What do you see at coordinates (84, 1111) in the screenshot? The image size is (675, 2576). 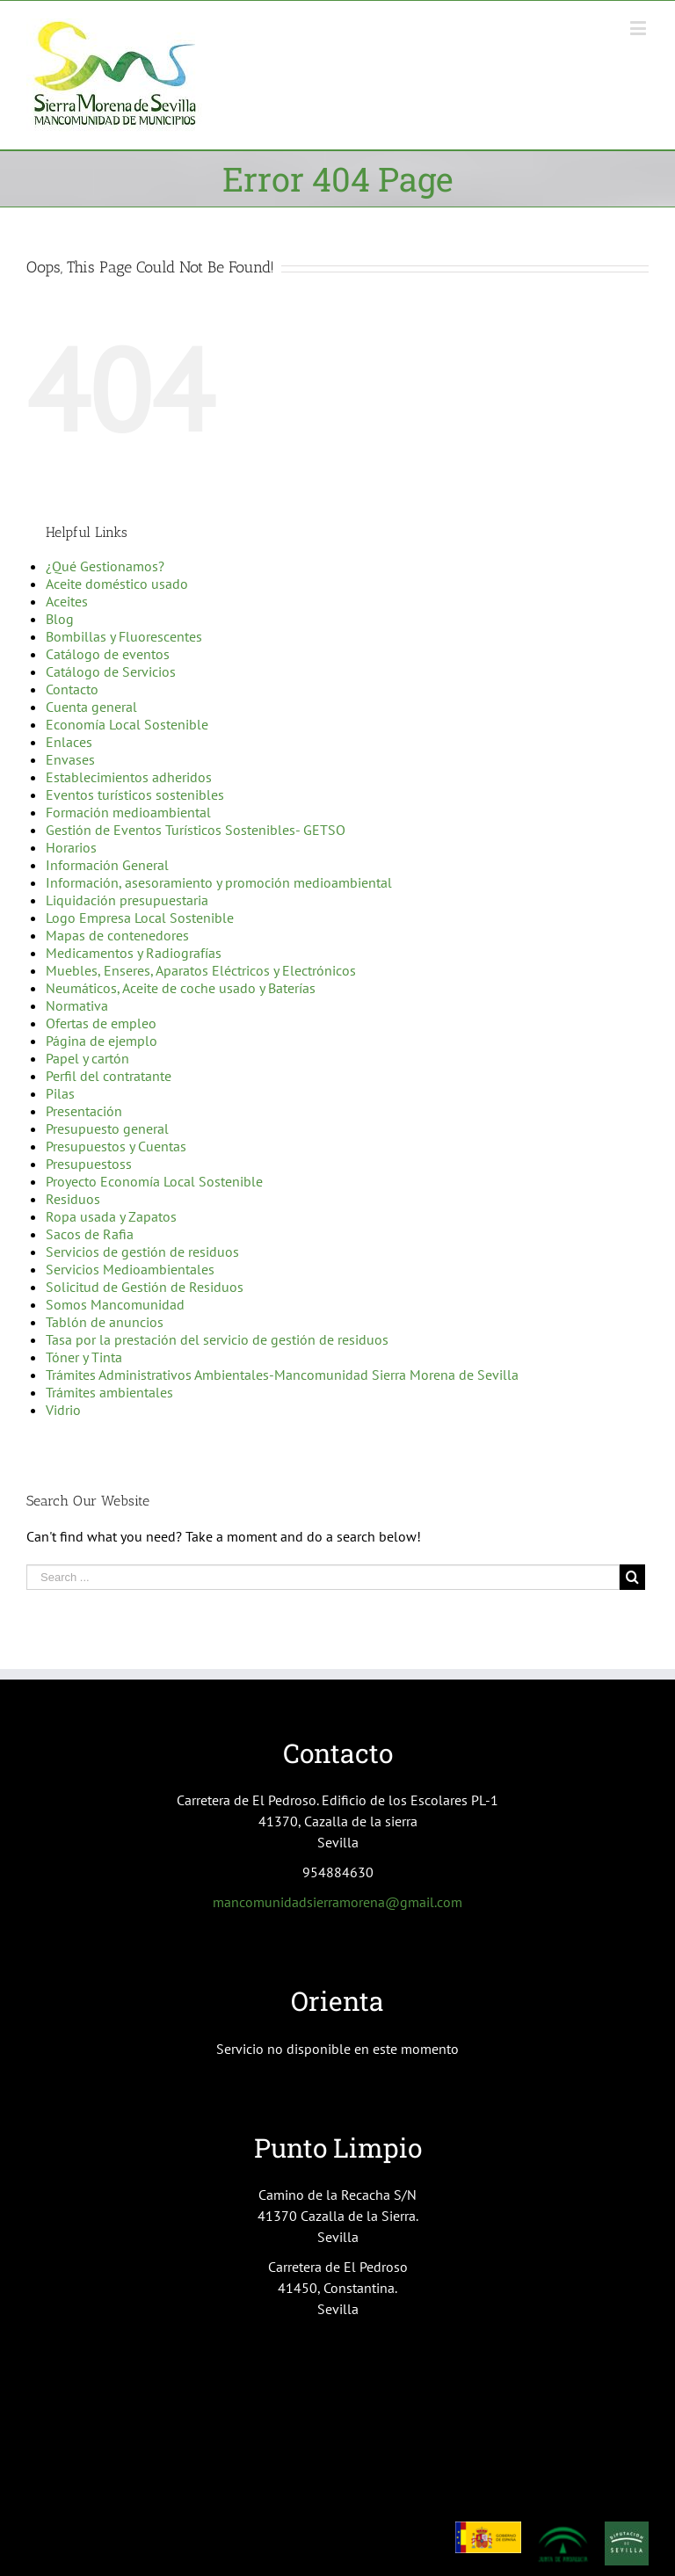 I see `Presentación` at bounding box center [84, 1111].